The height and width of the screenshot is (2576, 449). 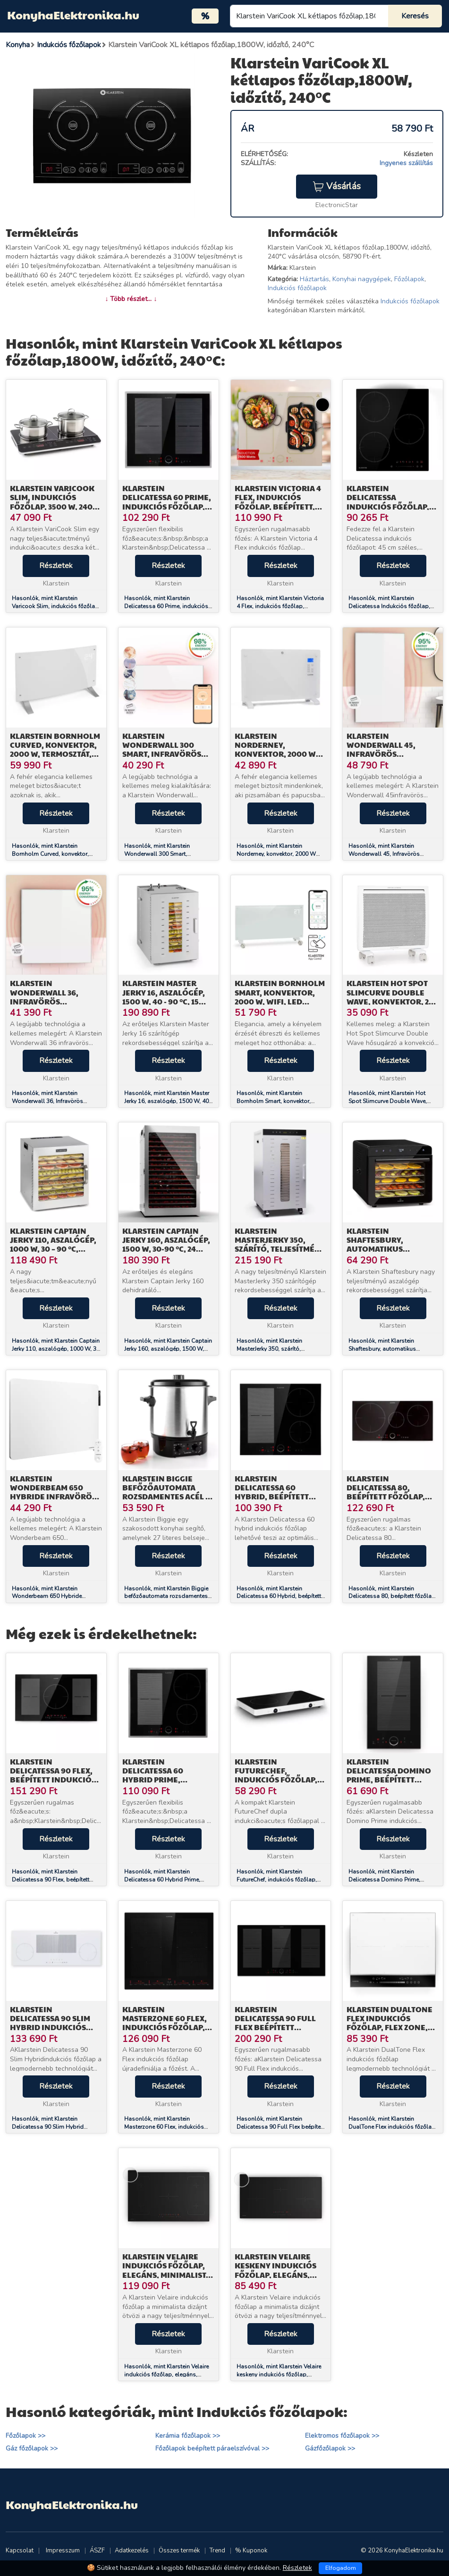 I want to click on Főzőlapok, so click(x=409, y=279).